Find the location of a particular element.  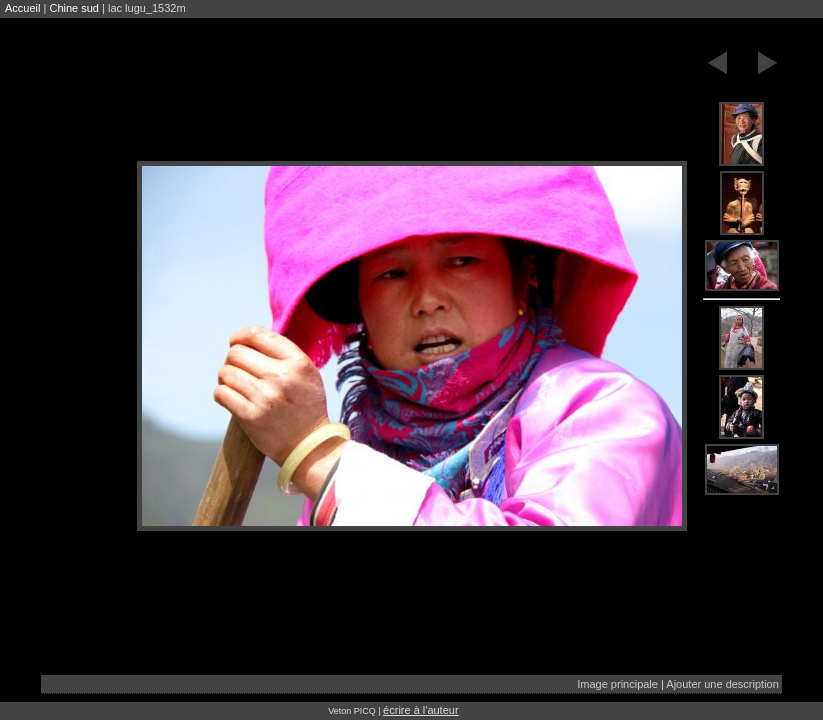

Chine sud is located at coordinates (74, 8).